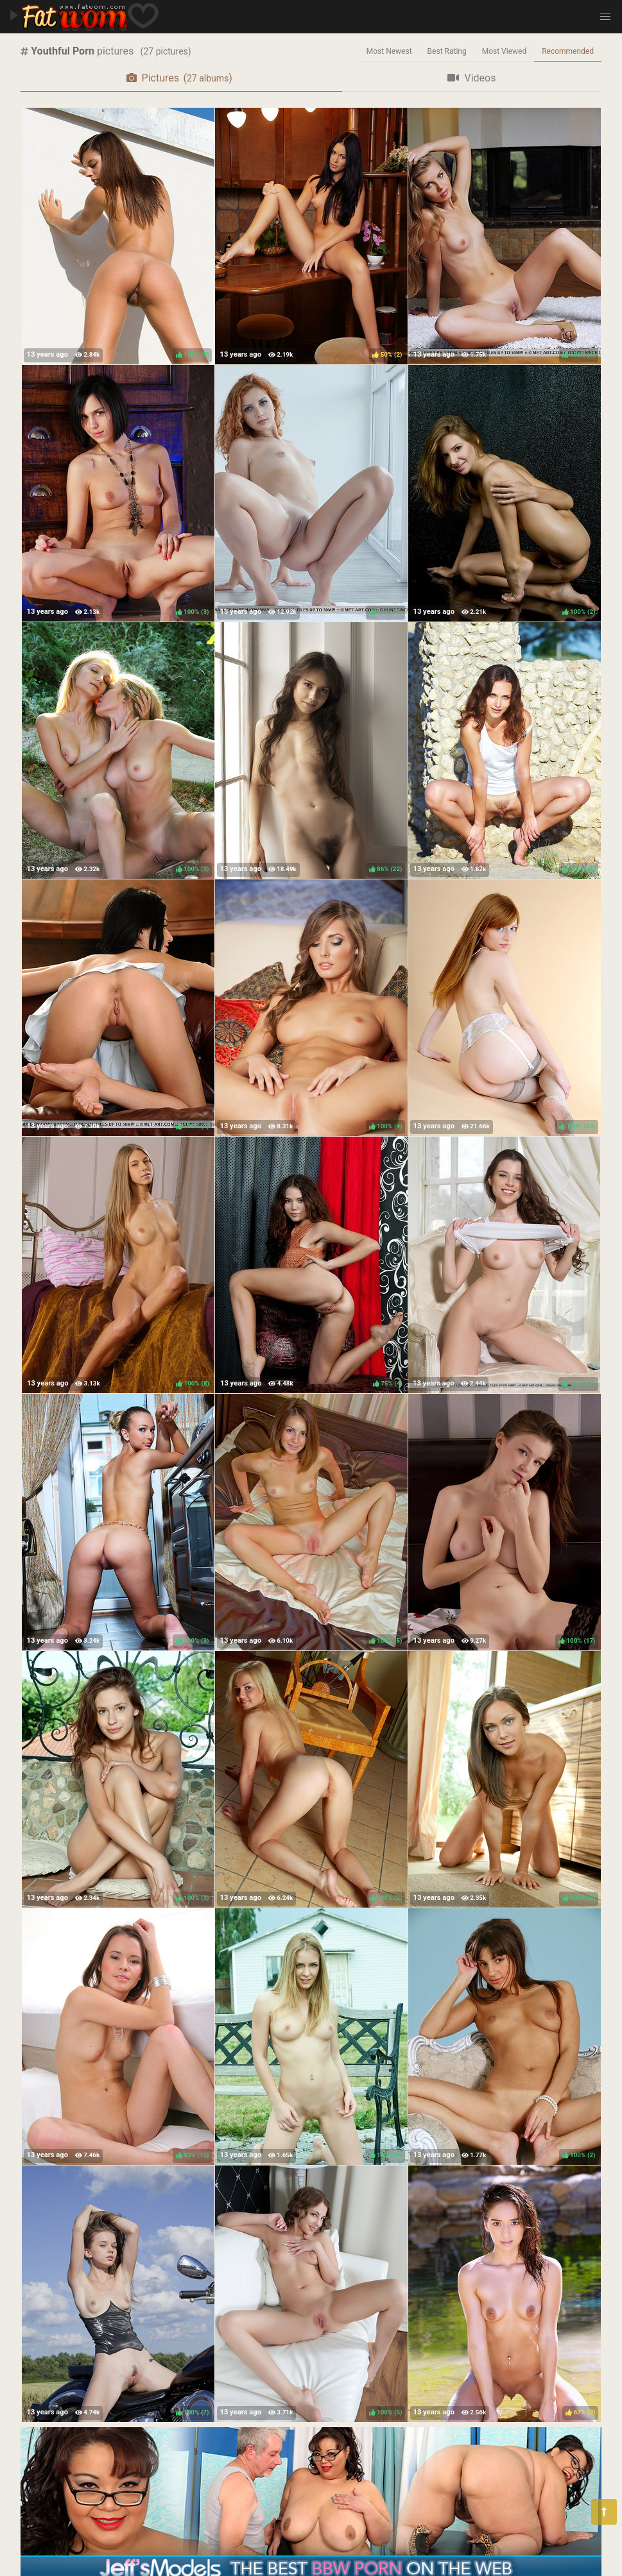 This screenshot has width=622, height=2576. Describe the element at coordinates (389, 51) in the screenshot. I see `Most Newest` at that location.